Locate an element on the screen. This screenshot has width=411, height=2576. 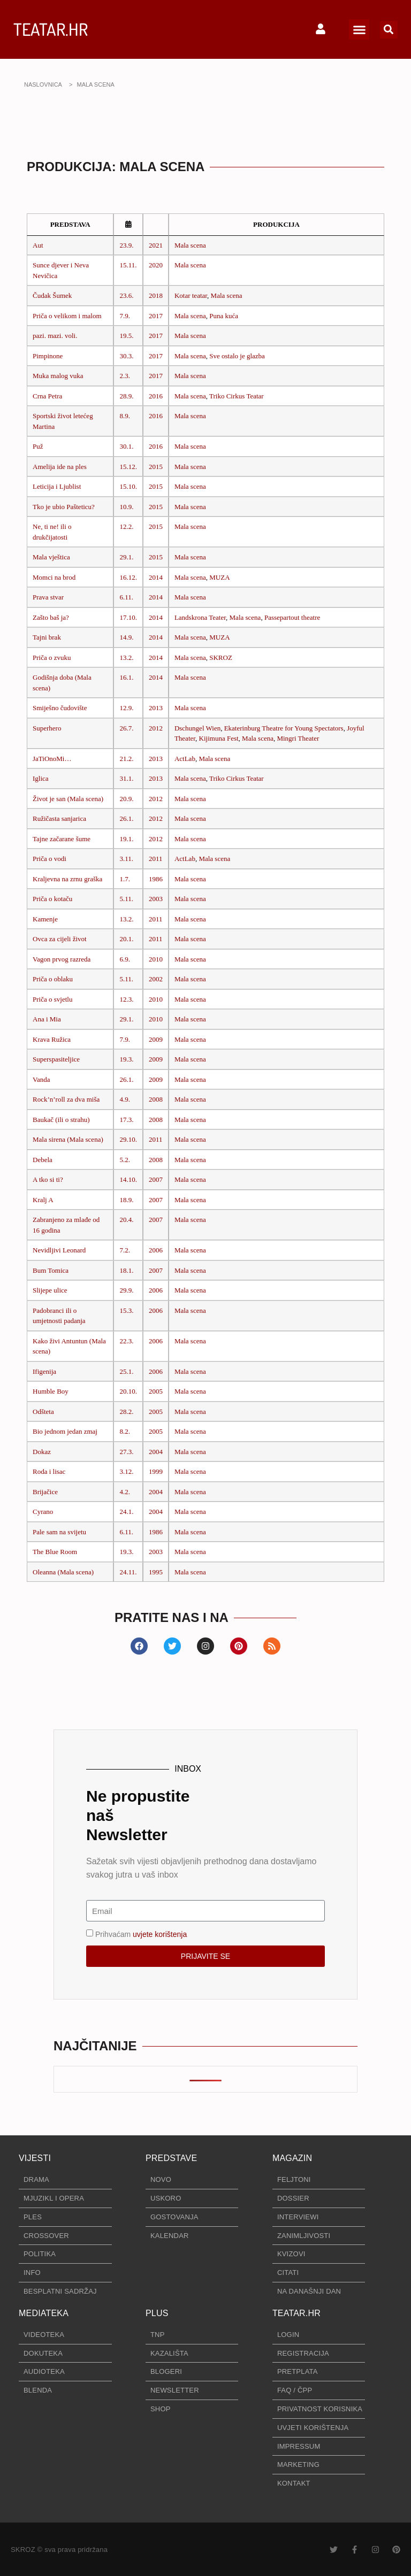
2006 is located at coordinates (156, 1250).